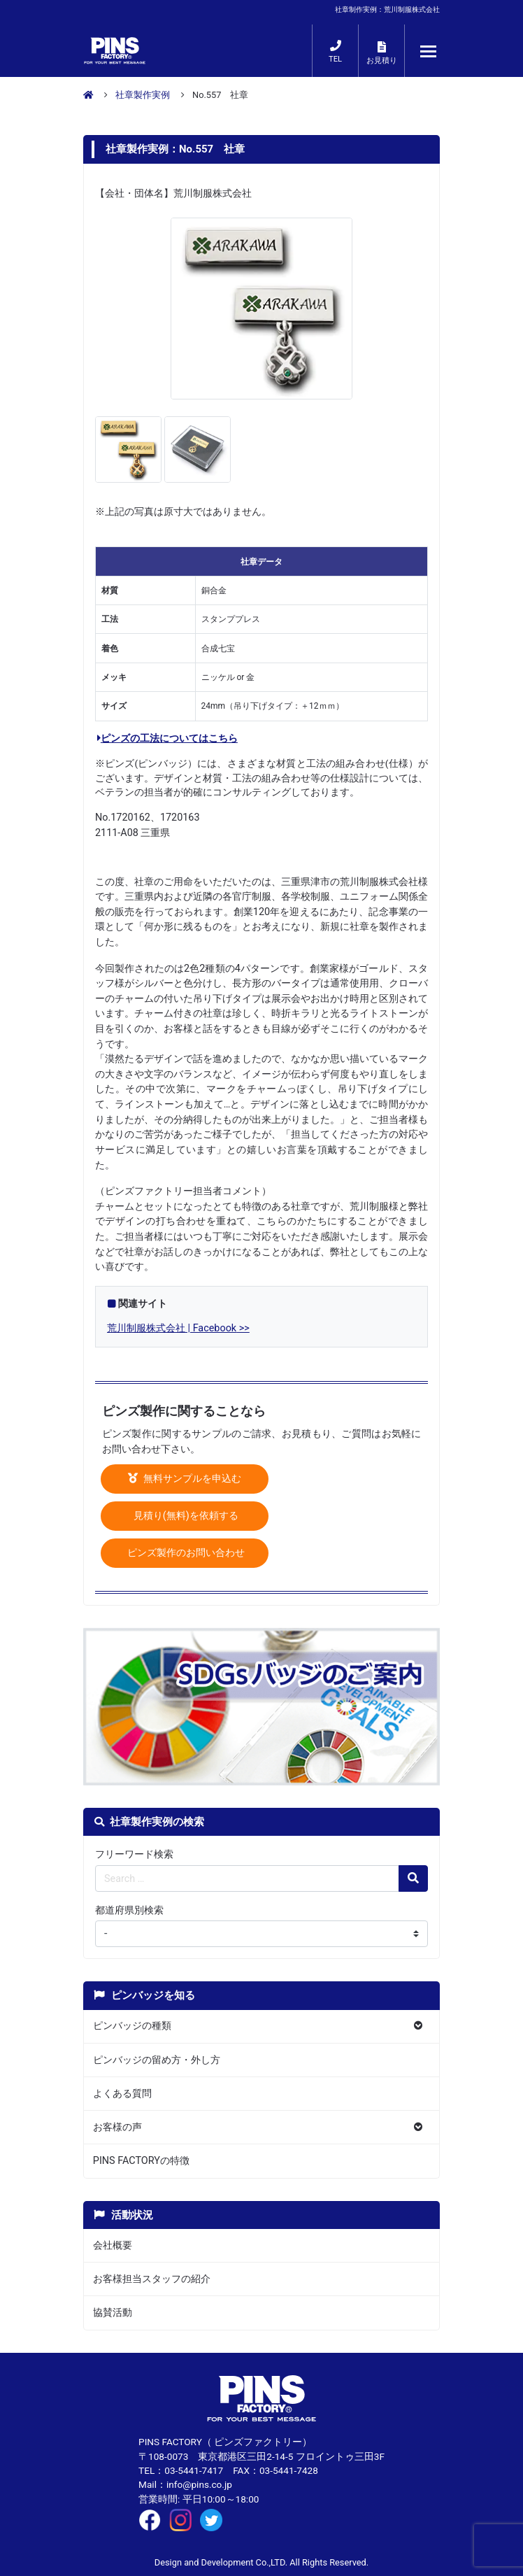  Describe the element at coordinates (132, 2026) in the screenshot. I see `ピンバッジの種類` at that location.